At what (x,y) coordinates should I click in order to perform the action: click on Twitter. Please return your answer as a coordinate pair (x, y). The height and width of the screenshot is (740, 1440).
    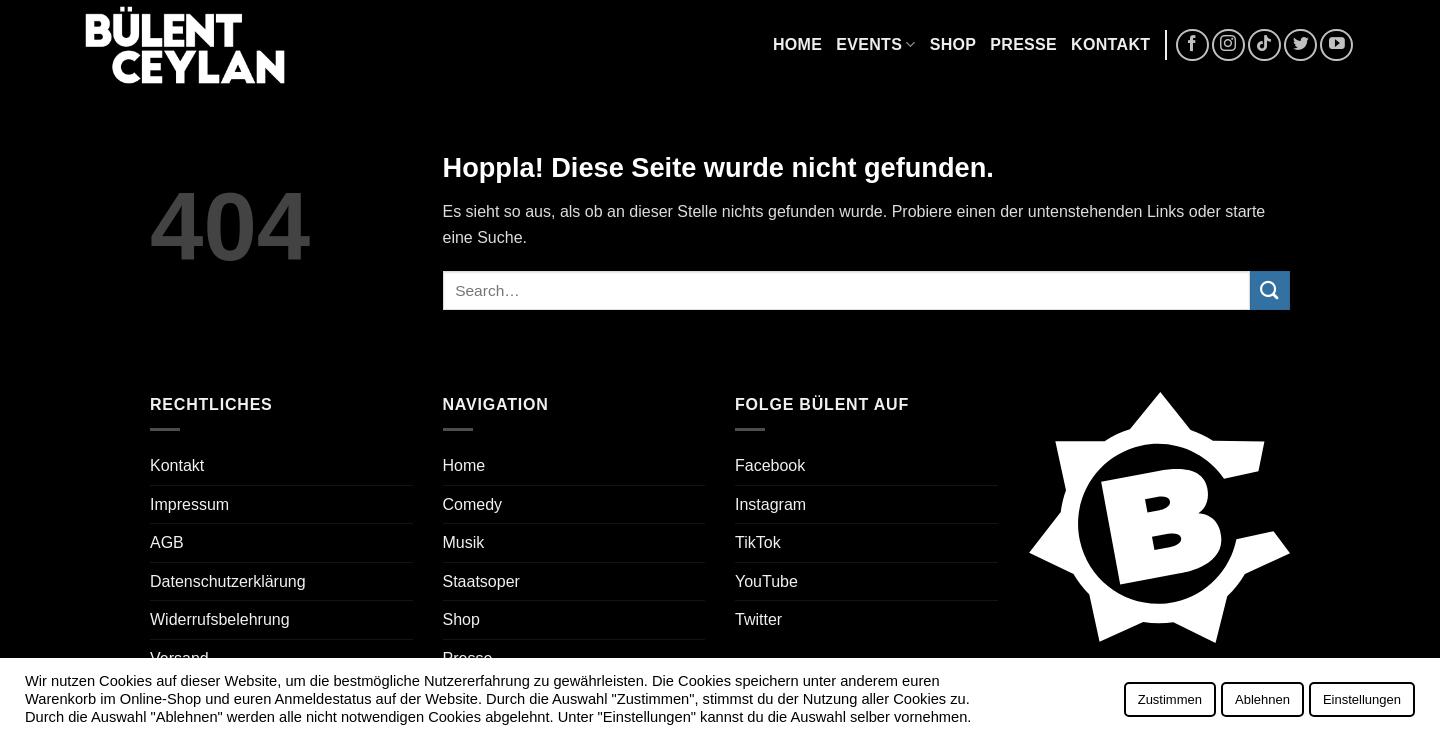
    Looking at the image, I should click on (758, 619).